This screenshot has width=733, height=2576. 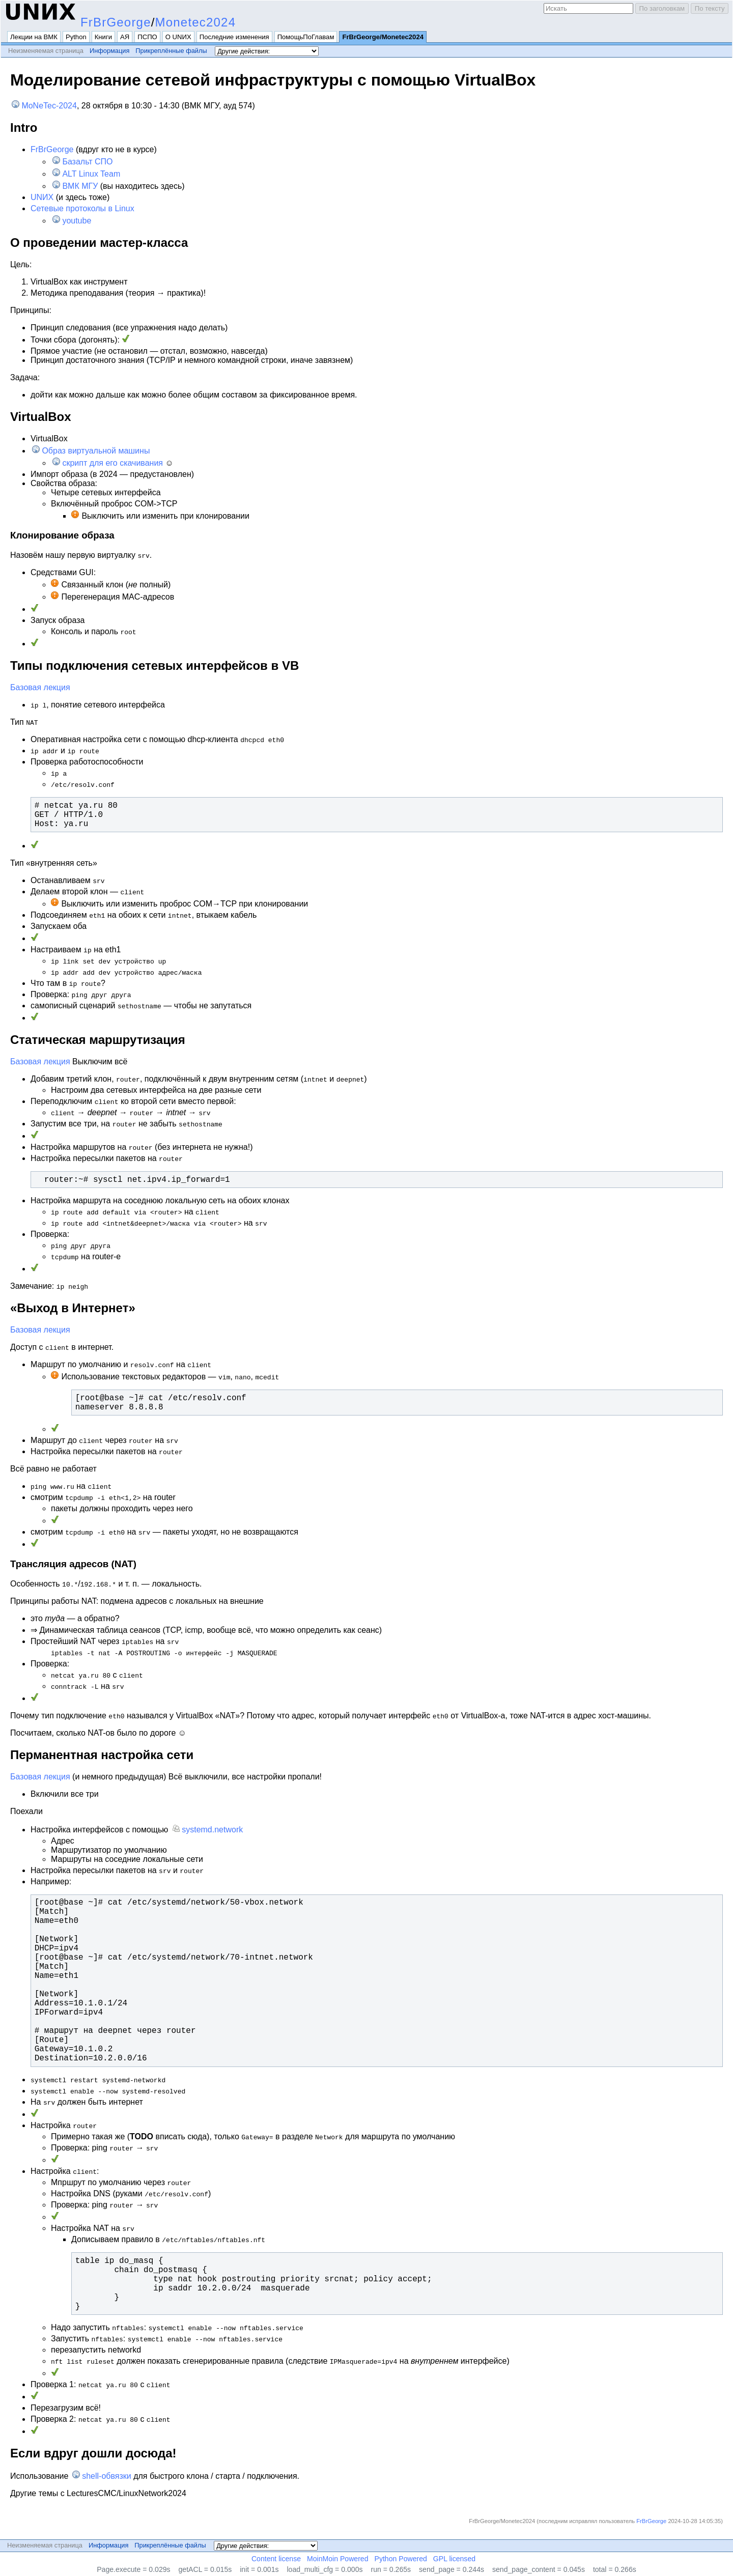 What do you see at coordinates (234, 37) in the screenshot?
I see `Последние изменения` at bounding box center [234, 37].